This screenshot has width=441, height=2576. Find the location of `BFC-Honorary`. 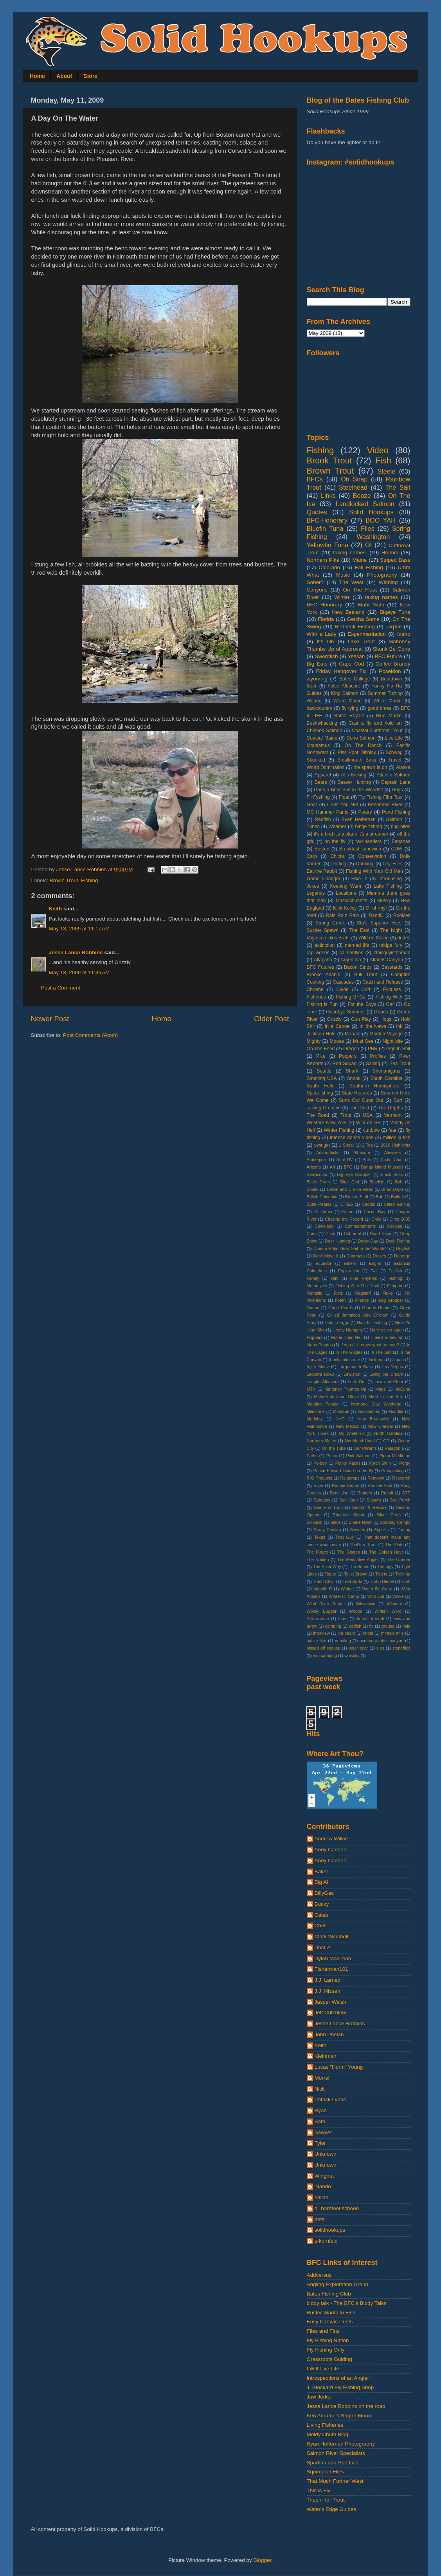

BFC-Honorary is located at coordinates (327, 520).